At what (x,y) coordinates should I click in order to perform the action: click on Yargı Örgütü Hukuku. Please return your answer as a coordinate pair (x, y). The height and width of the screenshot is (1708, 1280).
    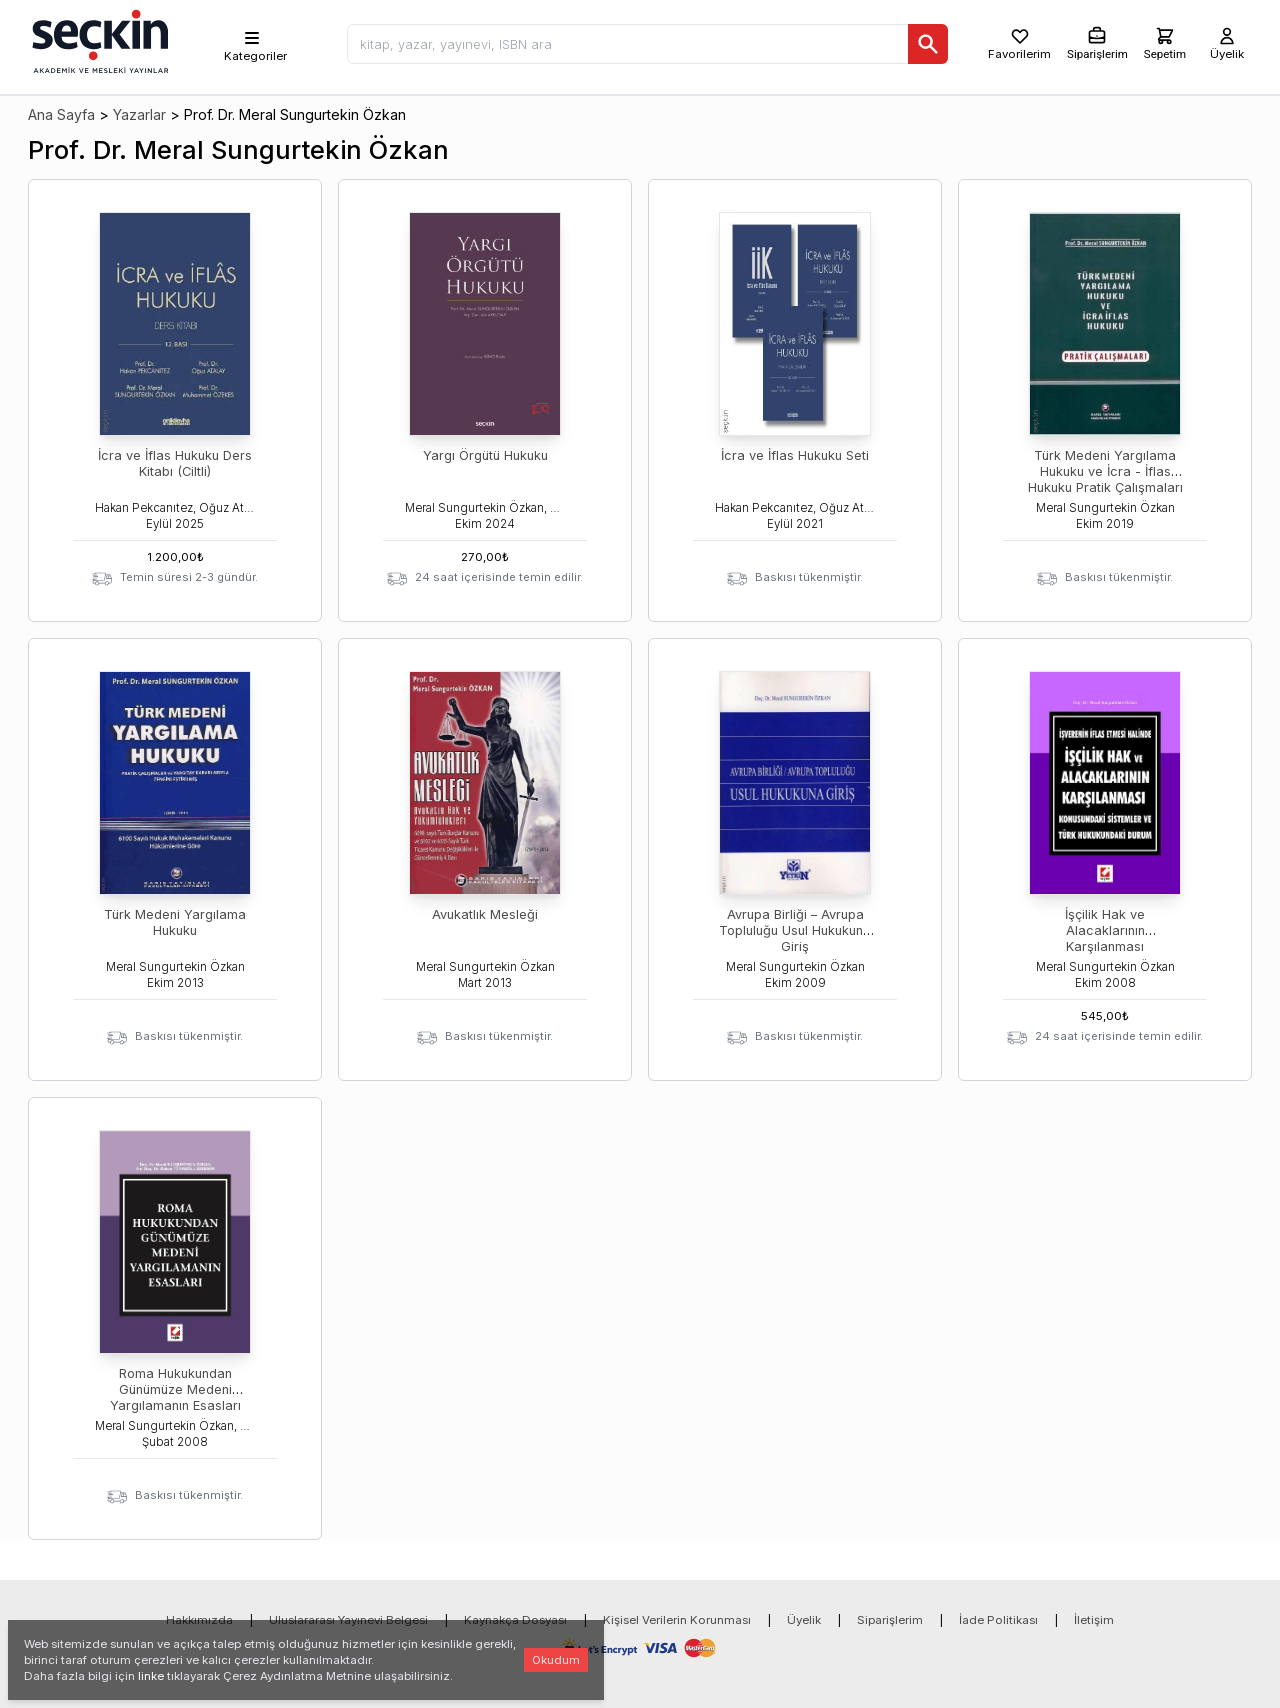
    Looking at the image, I should click on (485, 455).